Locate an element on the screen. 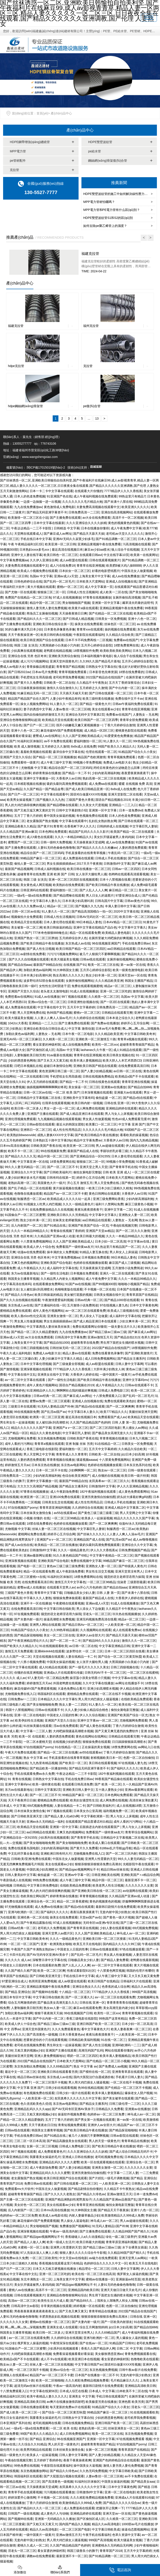 The width and height of the screenshot is (160, 2576). 日韩婷婷成人在线视频 is located at coordinates (112, 826).